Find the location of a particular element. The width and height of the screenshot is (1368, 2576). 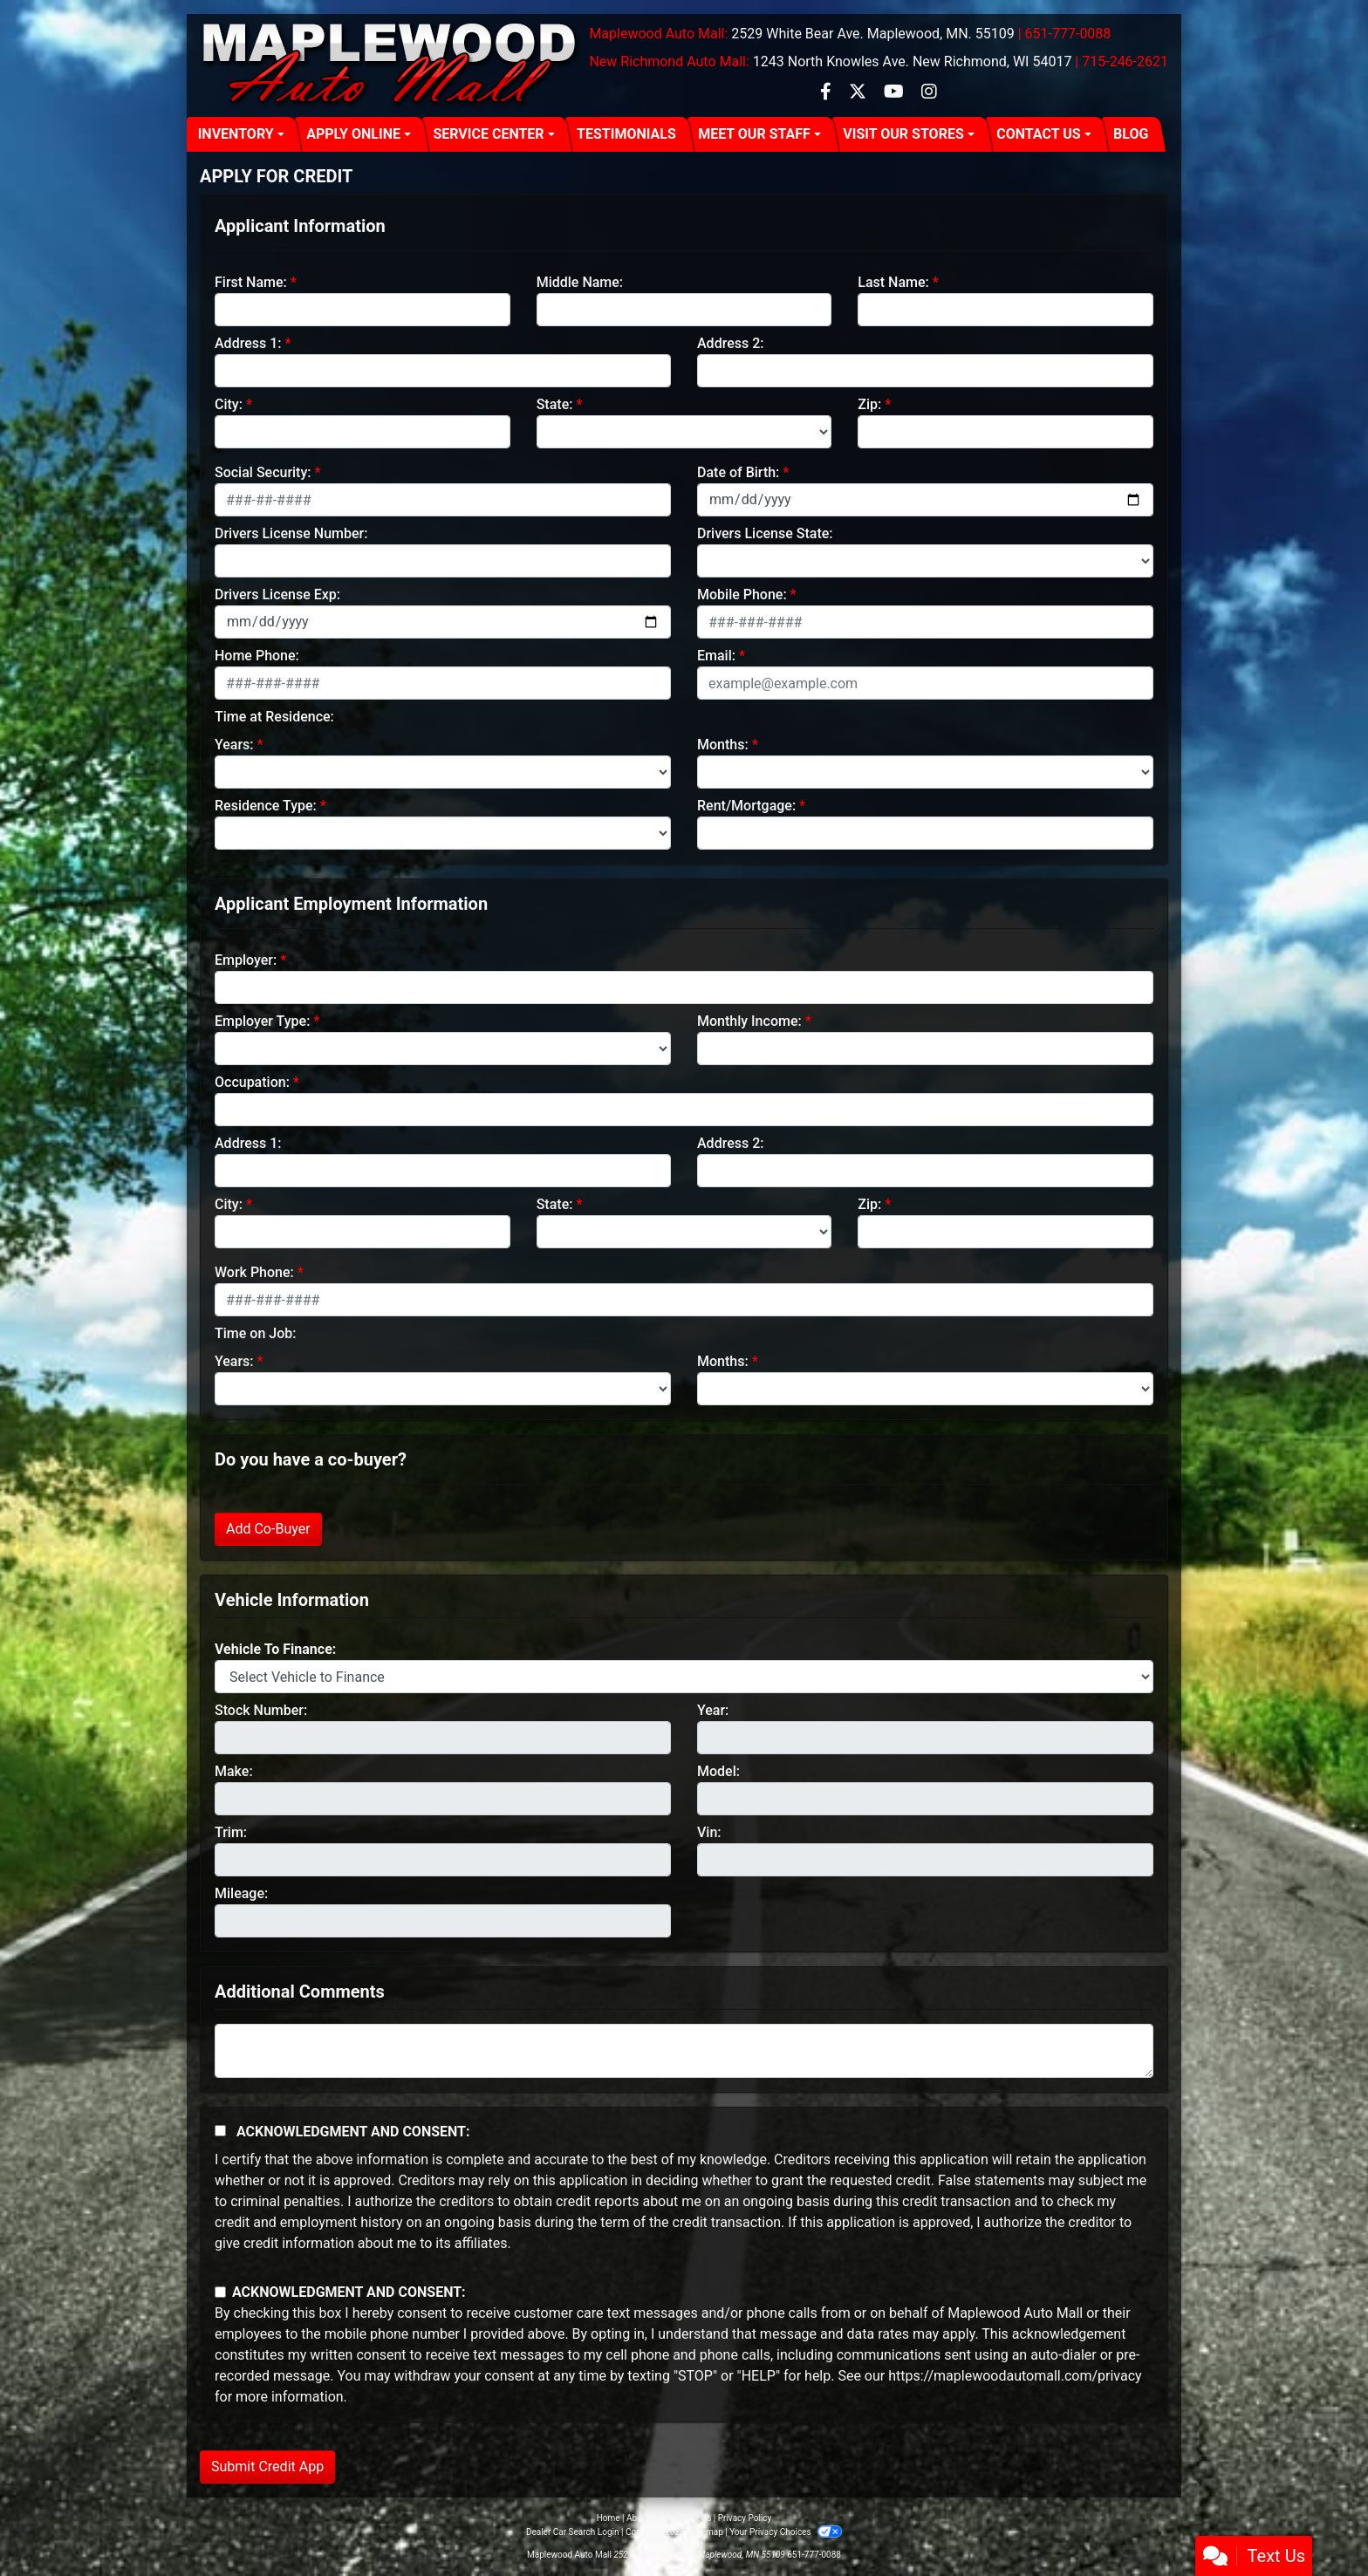

Occupation: is located at coordinates (252, 1082).